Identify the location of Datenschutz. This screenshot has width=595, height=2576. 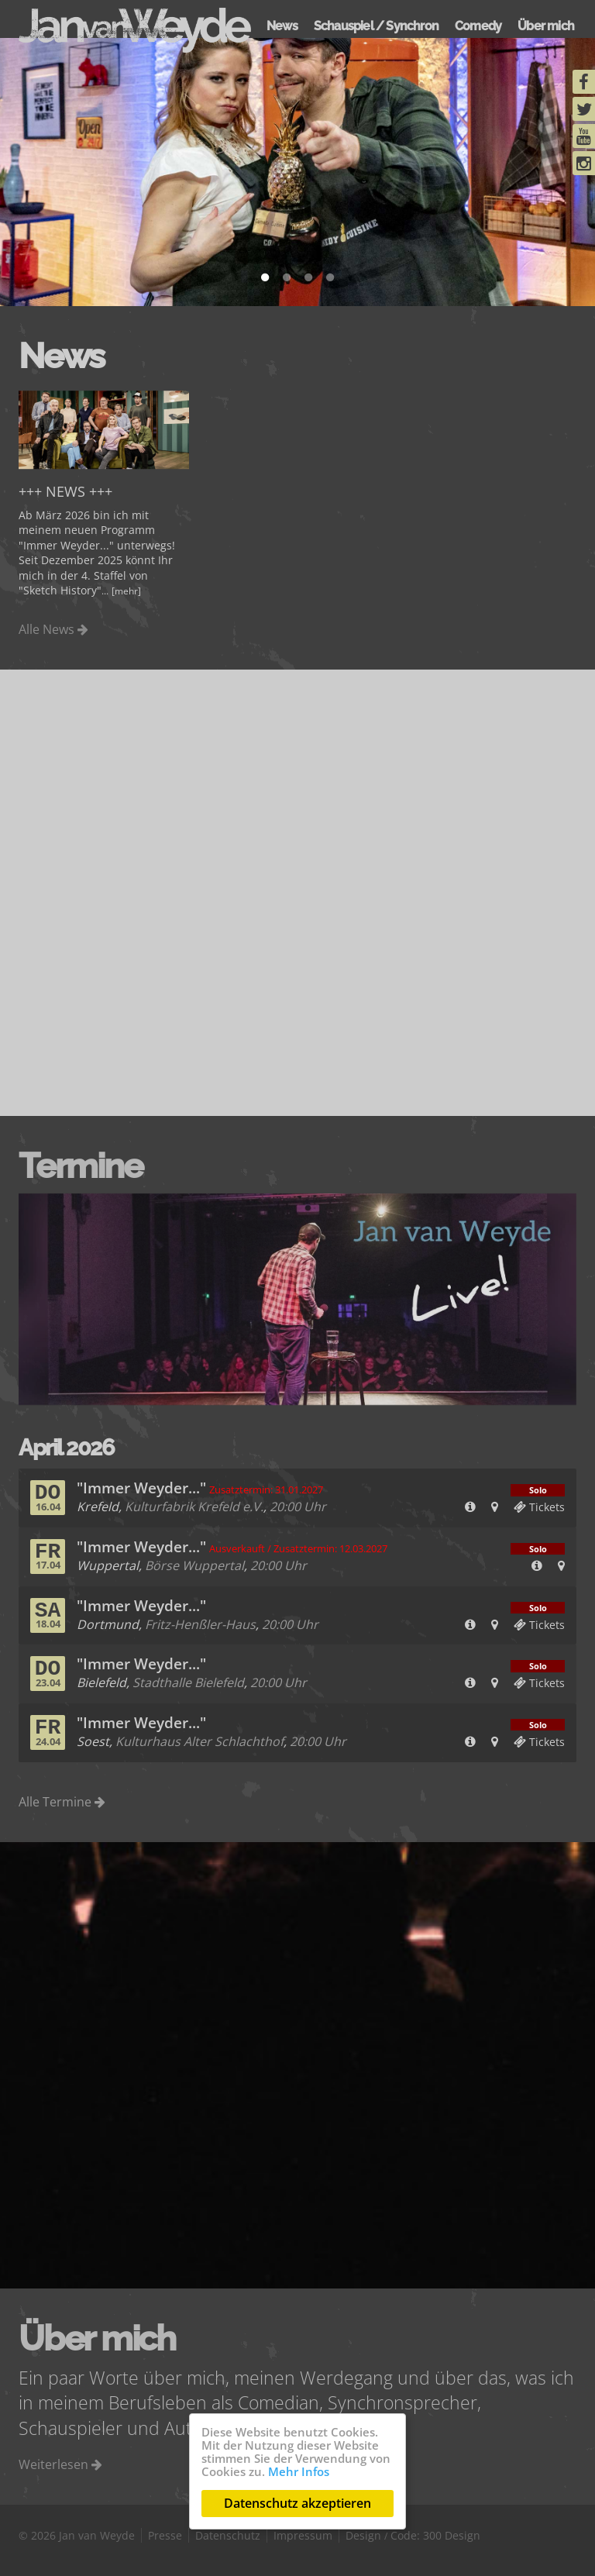
(227, 2535).